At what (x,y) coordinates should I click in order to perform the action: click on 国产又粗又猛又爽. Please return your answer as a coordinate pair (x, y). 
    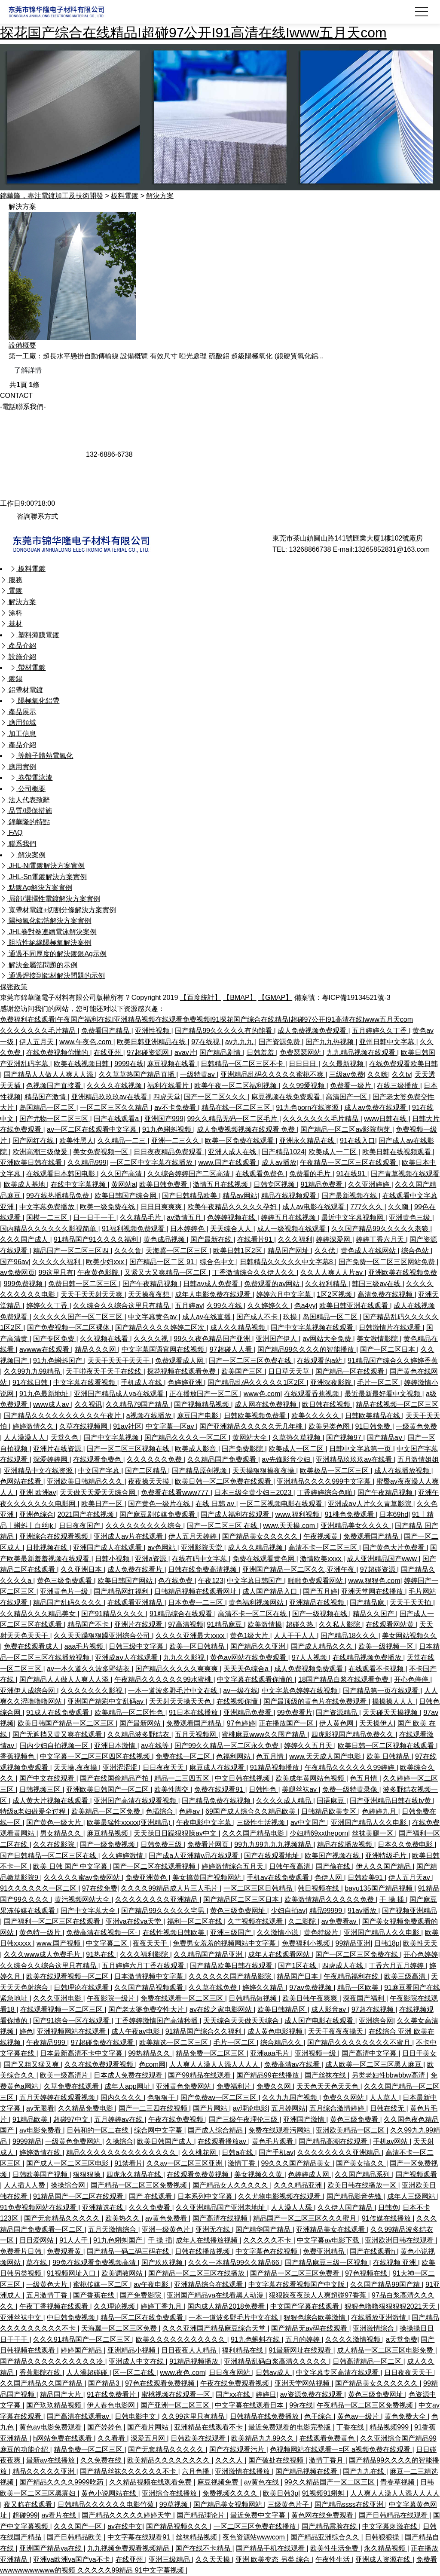
    Looking at the image, I should click on (32, 2064).